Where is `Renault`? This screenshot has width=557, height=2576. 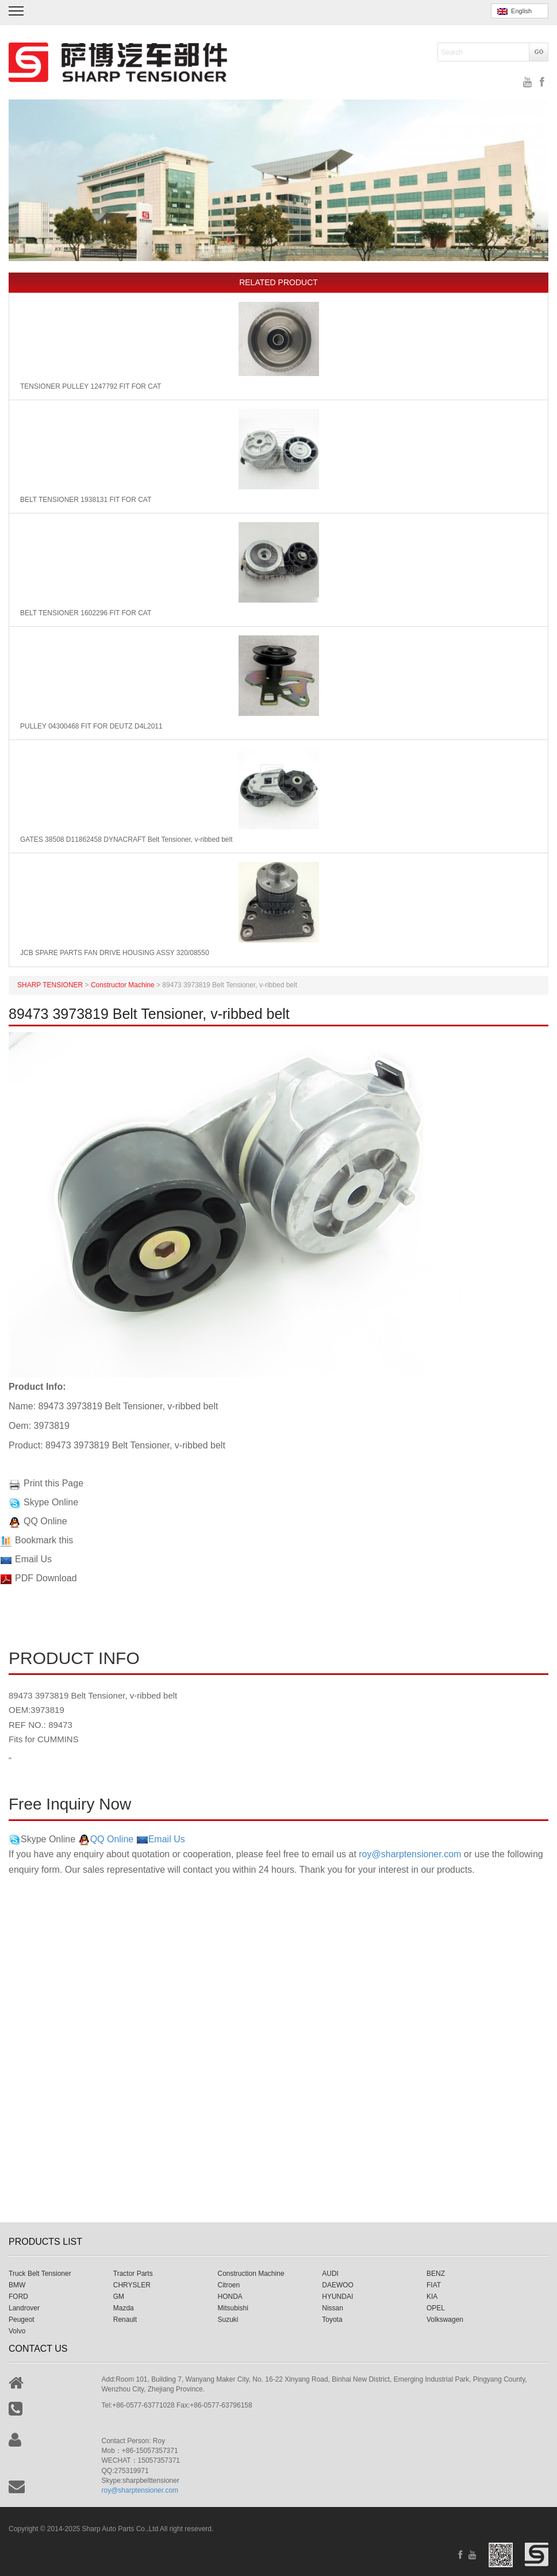 Renault is located at coordinates (125, 2320).